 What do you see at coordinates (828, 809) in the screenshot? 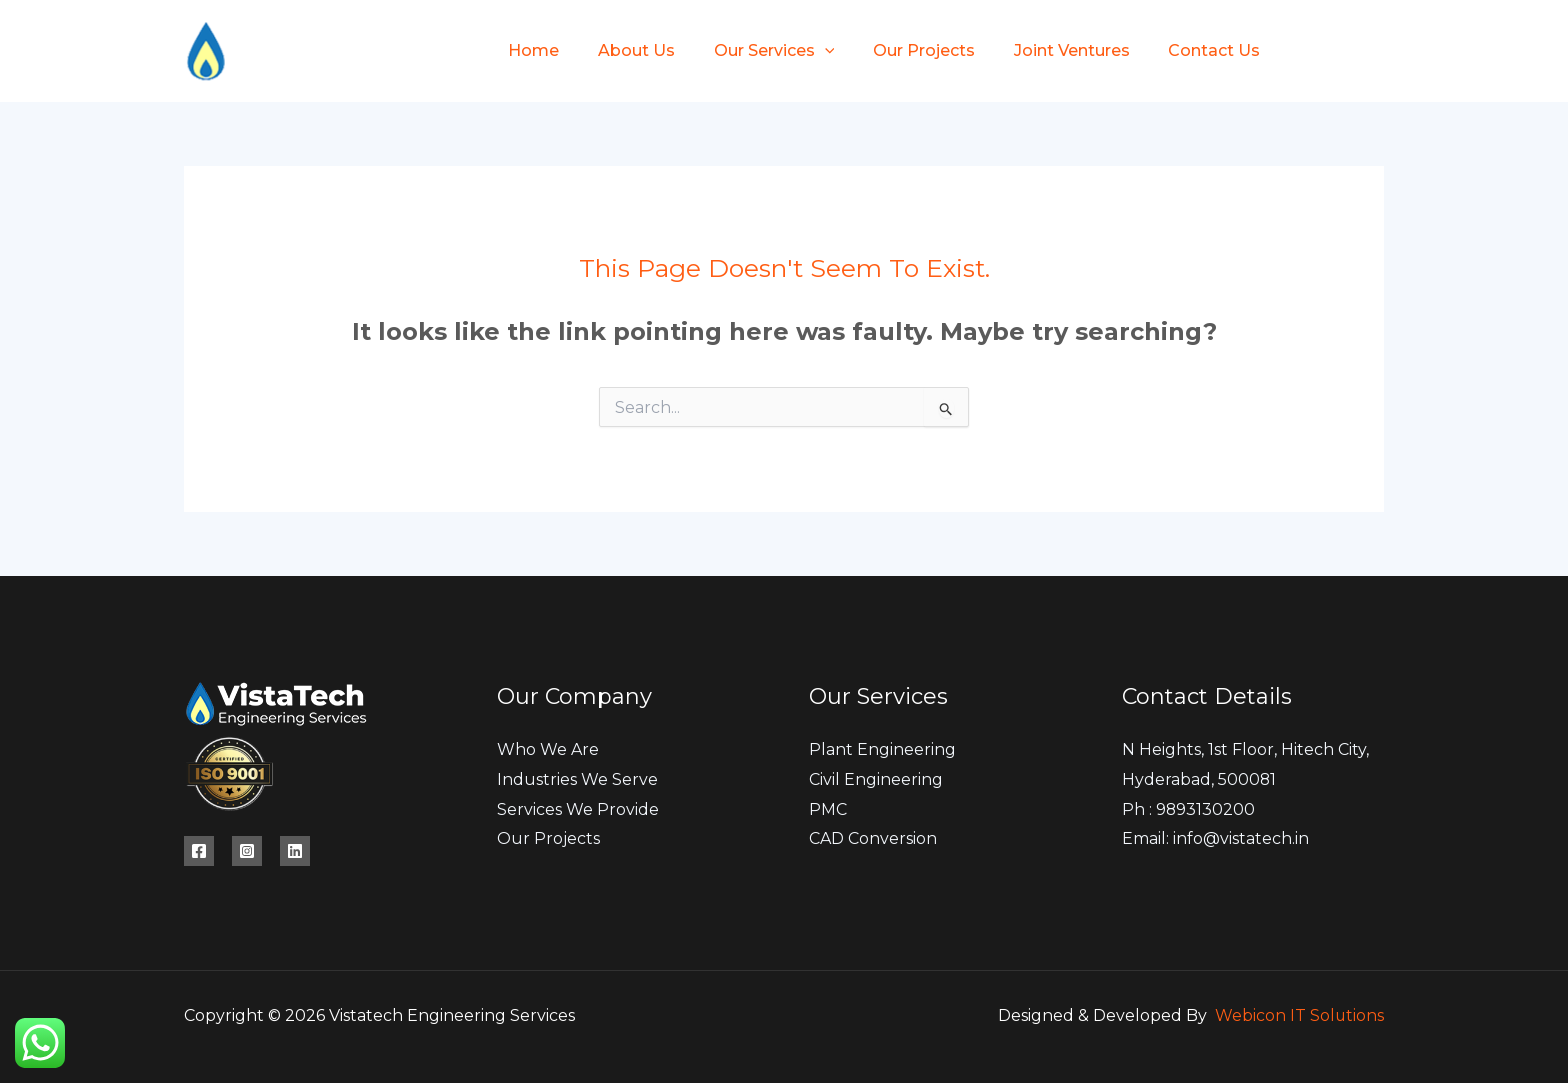
I see `PMC` at bounding box center [828, 809].